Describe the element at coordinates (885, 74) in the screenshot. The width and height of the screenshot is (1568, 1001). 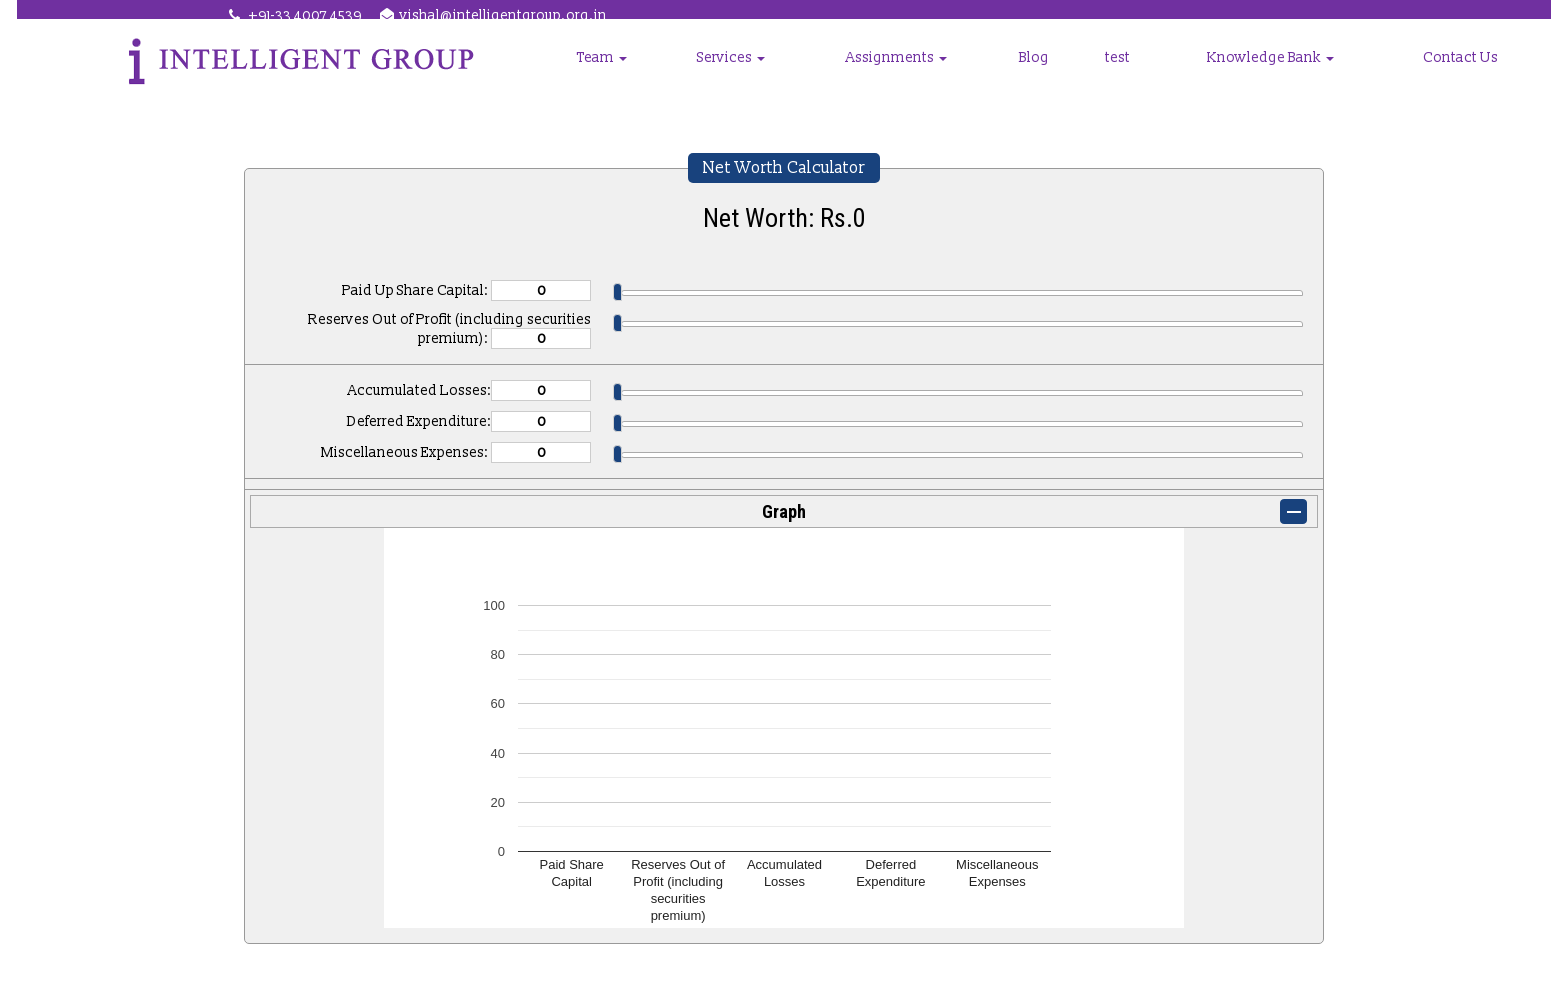
I see `Services` at that location.